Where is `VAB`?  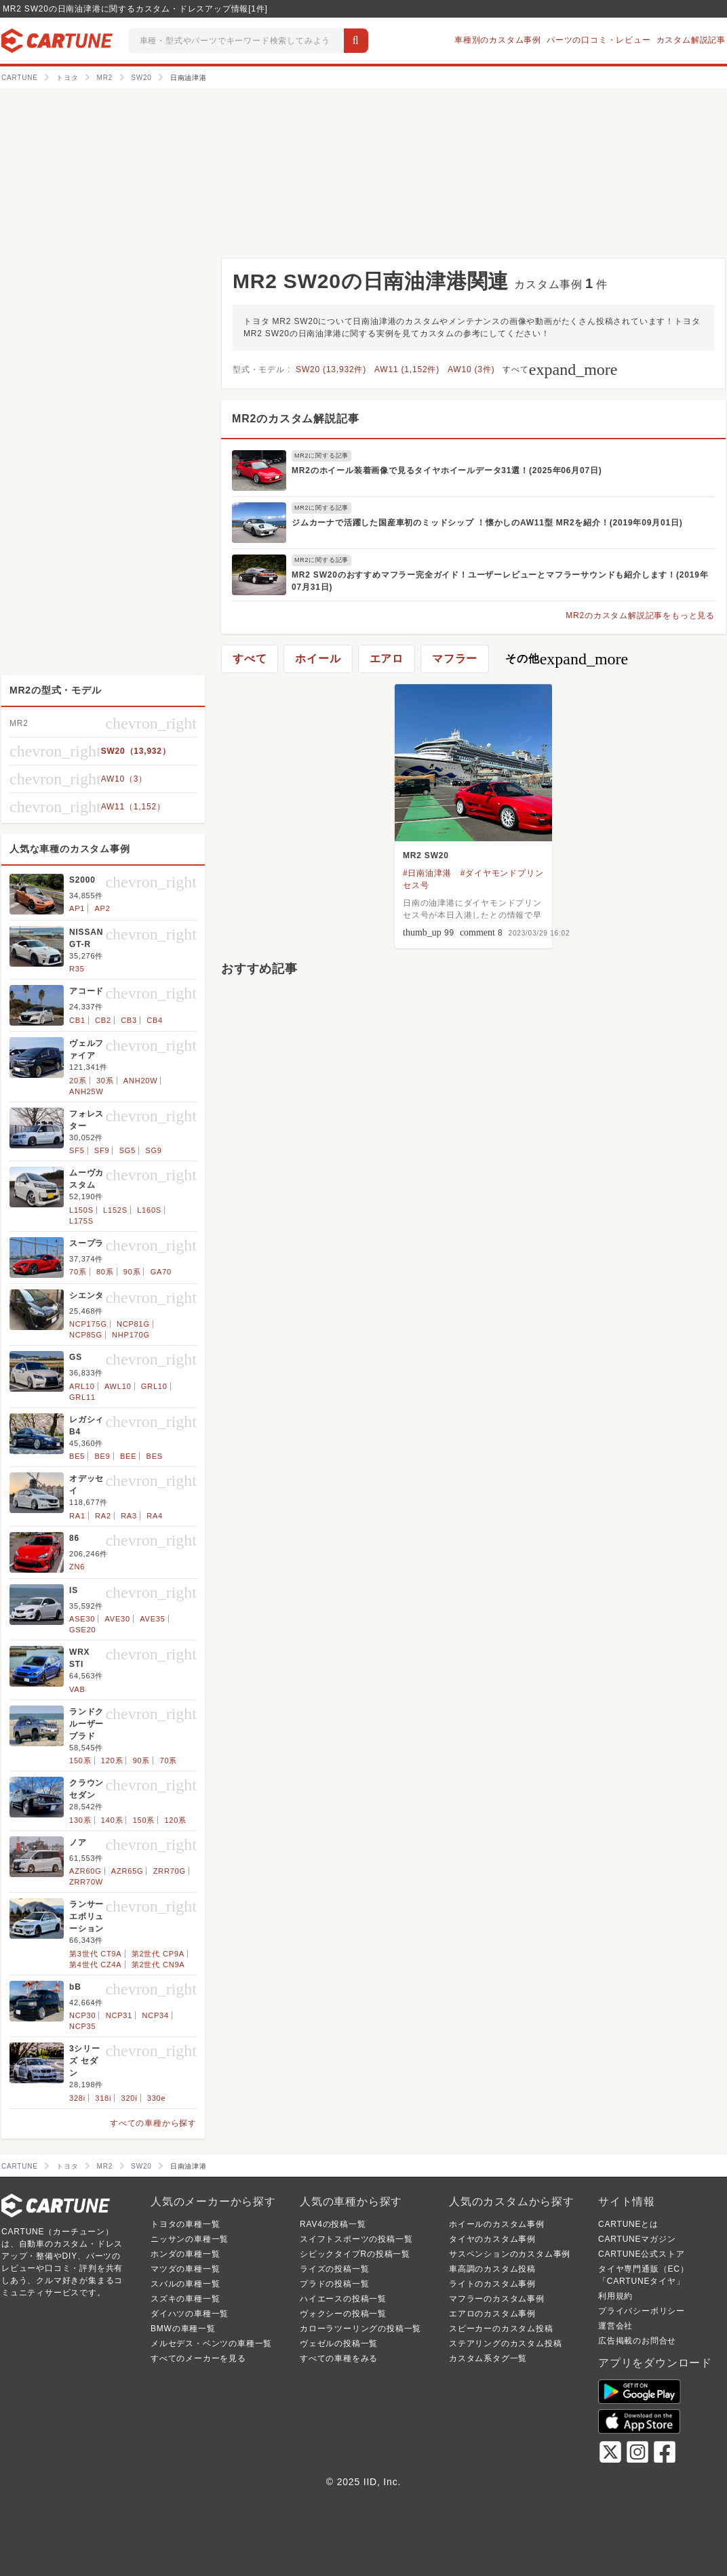 VAB is located at coordinates (77, 1689).